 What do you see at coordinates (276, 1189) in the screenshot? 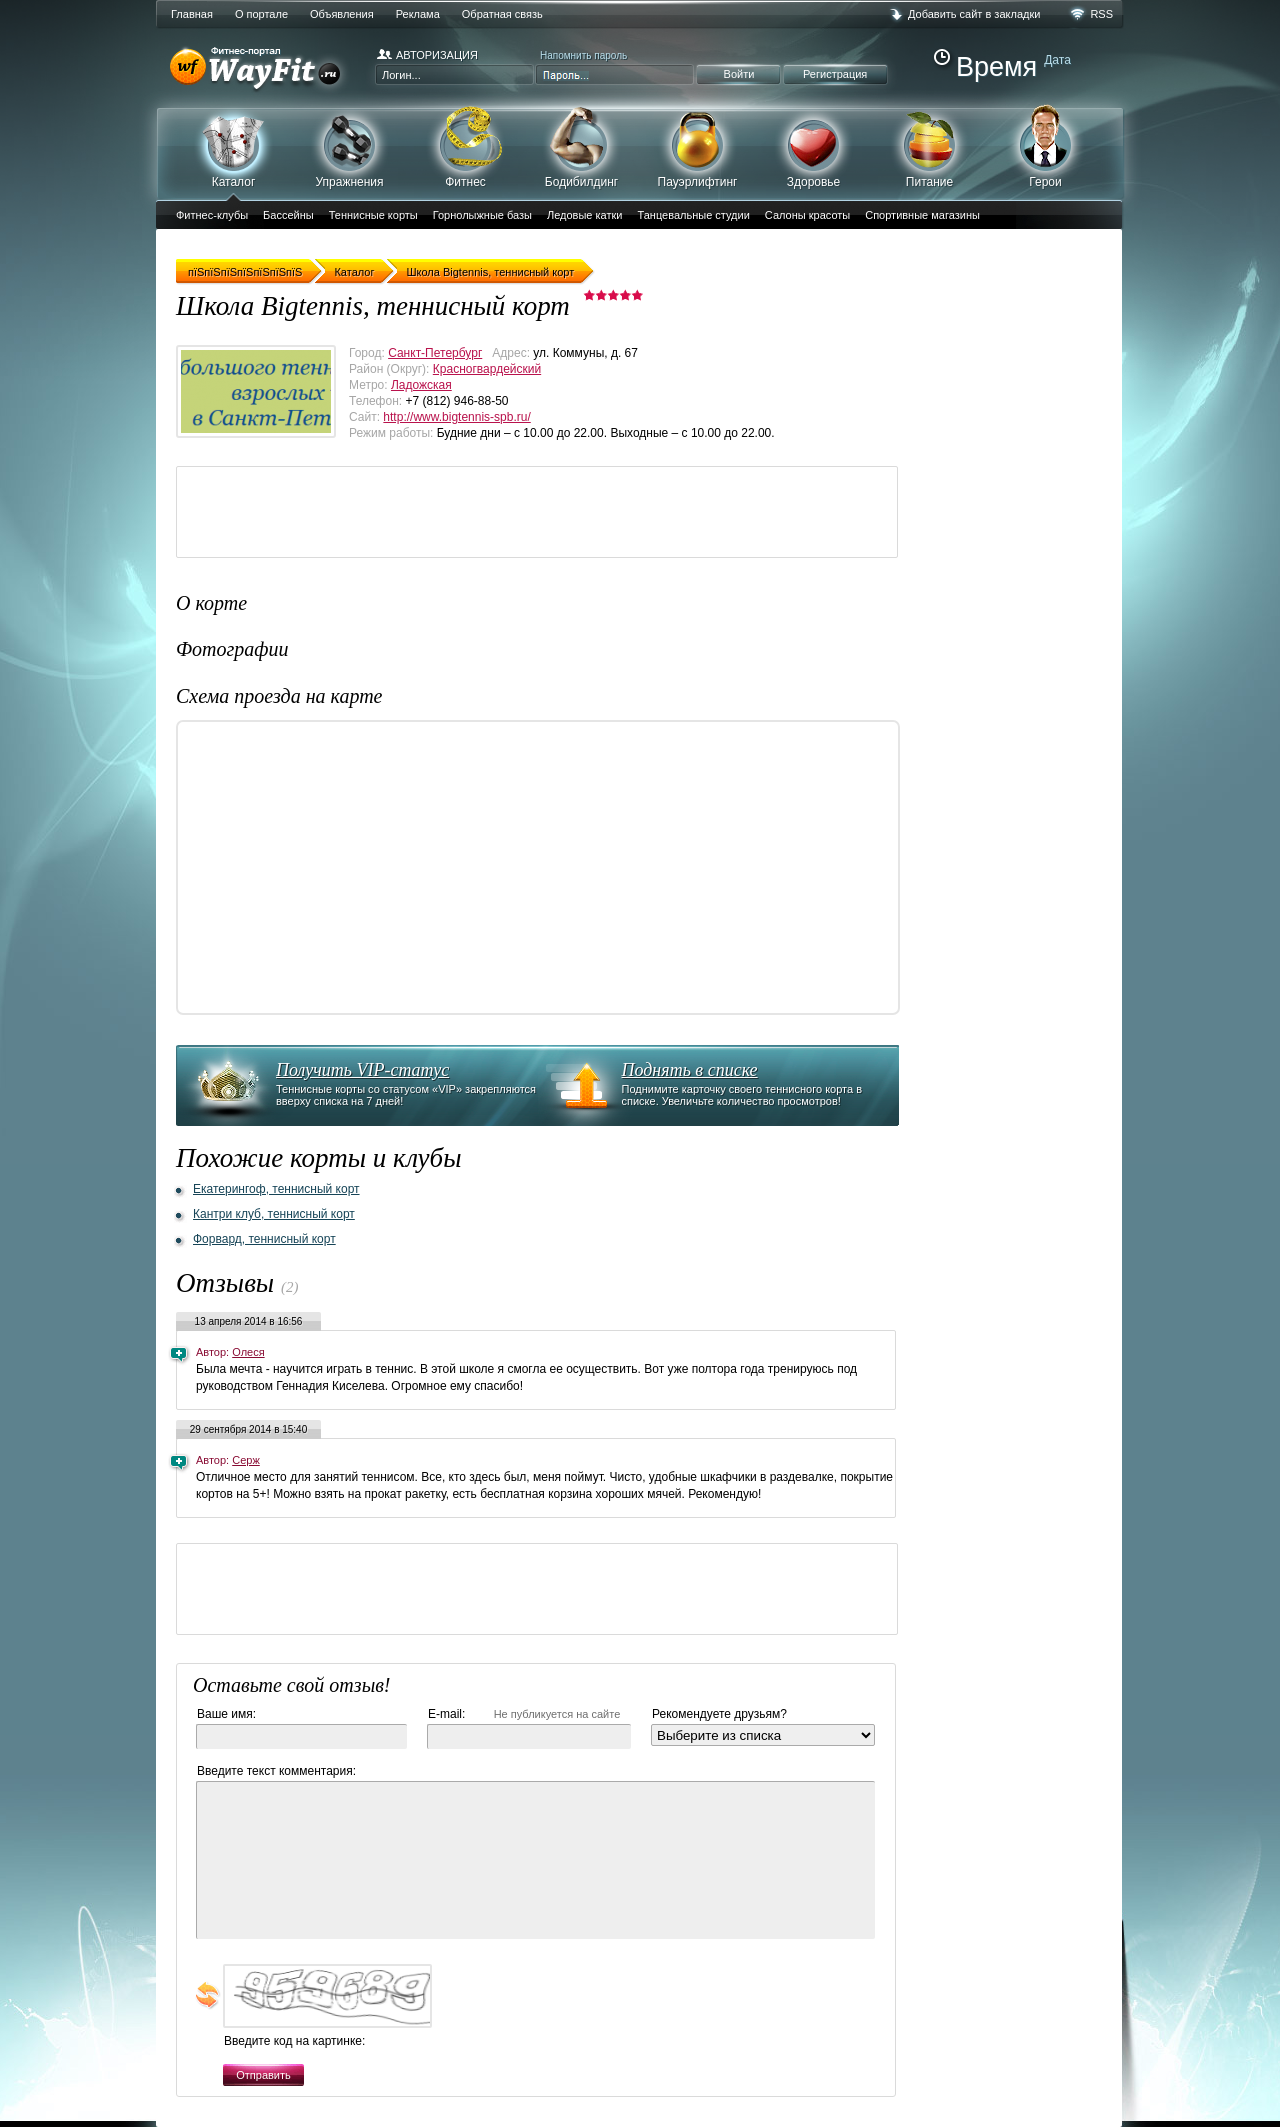
I see `Екатерингоф, теннисный корт` at bounding box center [276, 1189].